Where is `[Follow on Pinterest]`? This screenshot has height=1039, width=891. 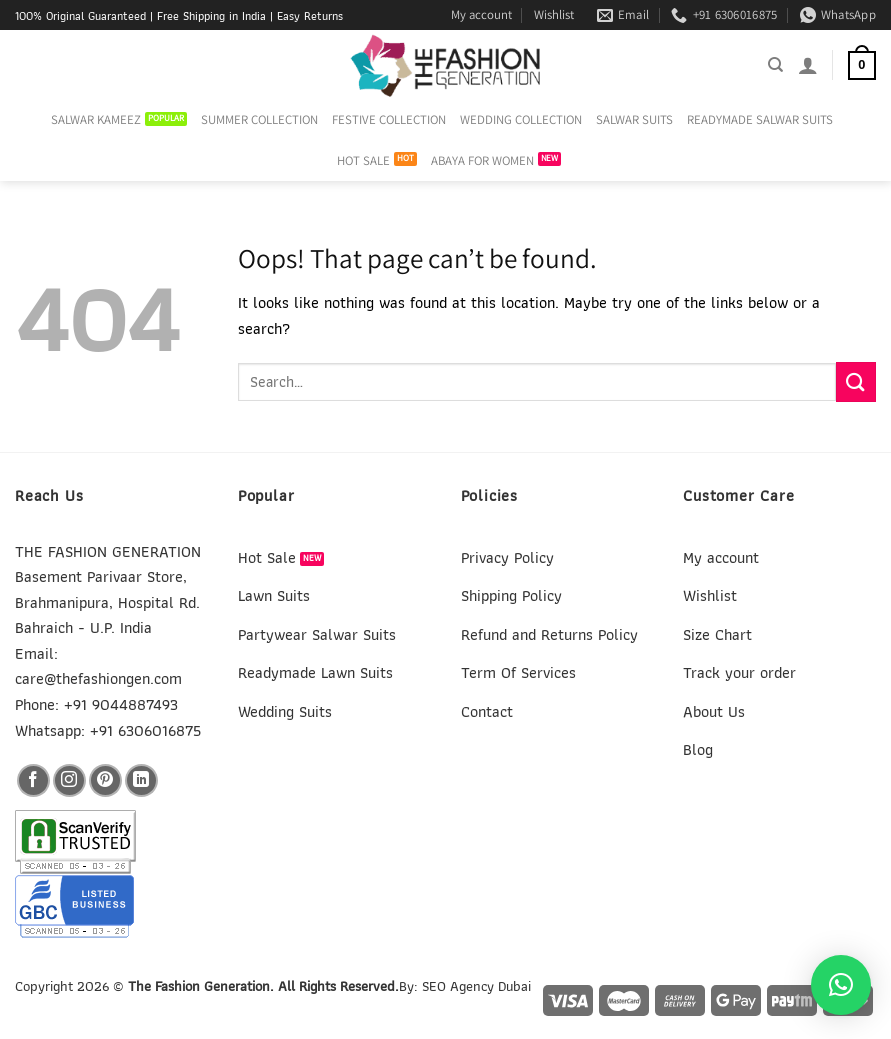
[Follow on Pinterest] is located at coordinates (105, 780).